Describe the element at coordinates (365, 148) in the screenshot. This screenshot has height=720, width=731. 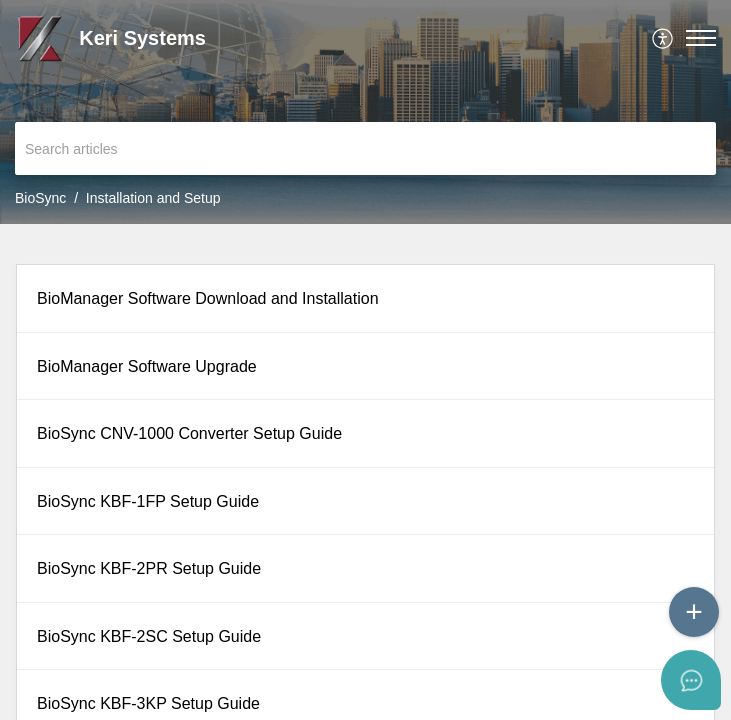
I see `[search]` at that location.